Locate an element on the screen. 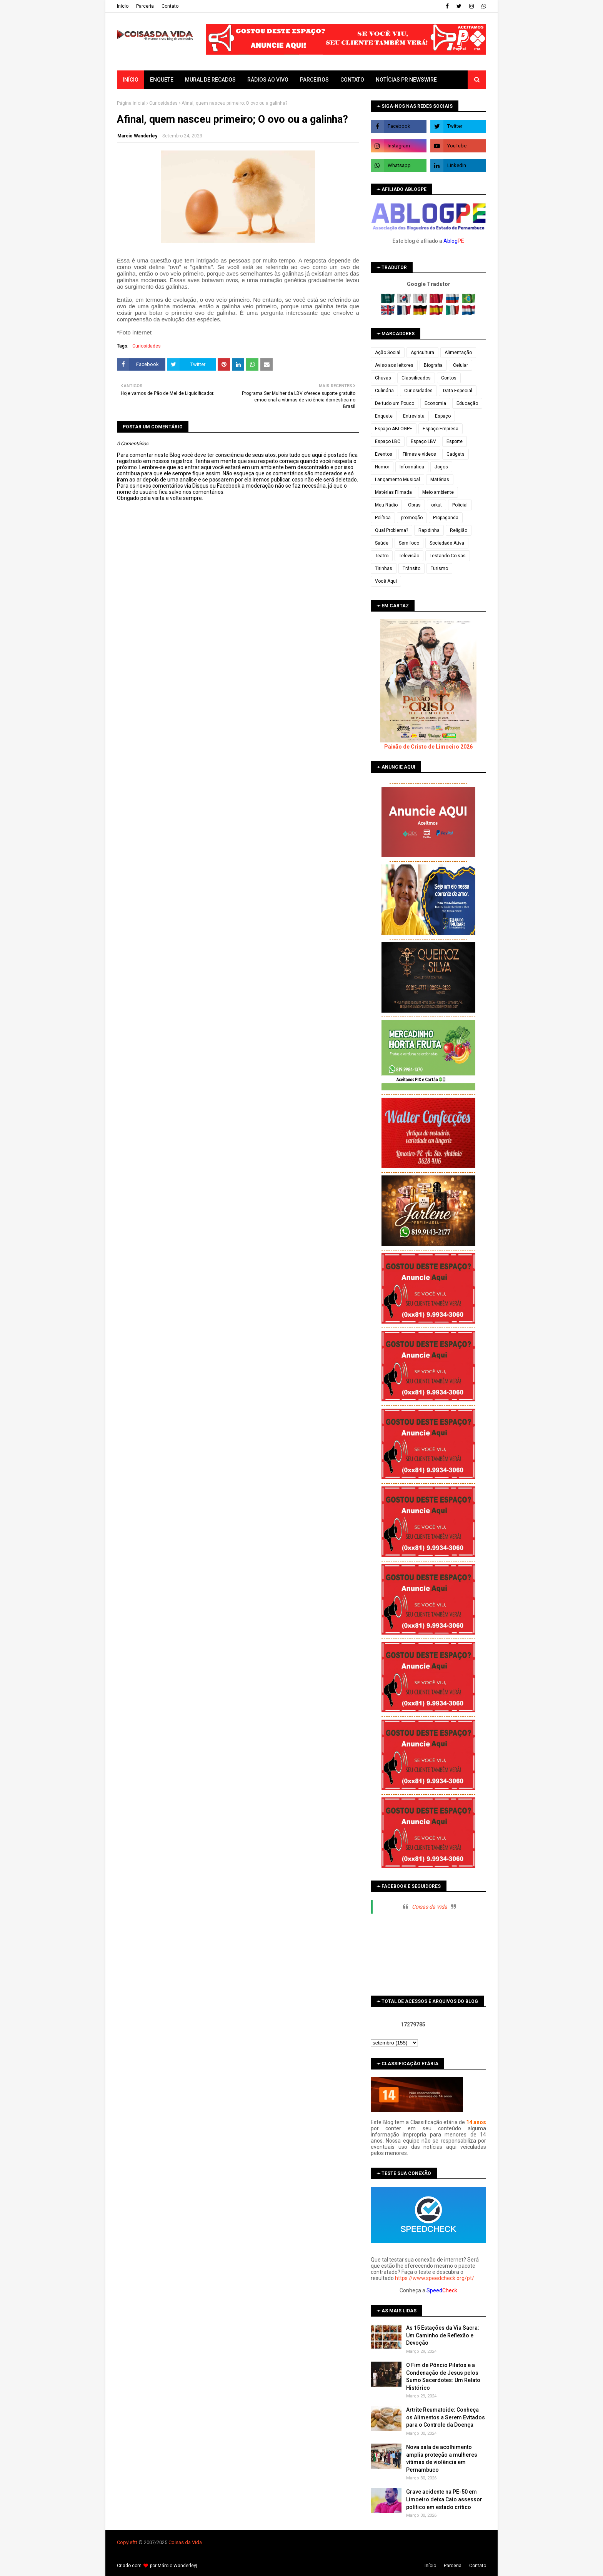 The image size is (603, 2576). Humor is located at coordinates (382, 467).